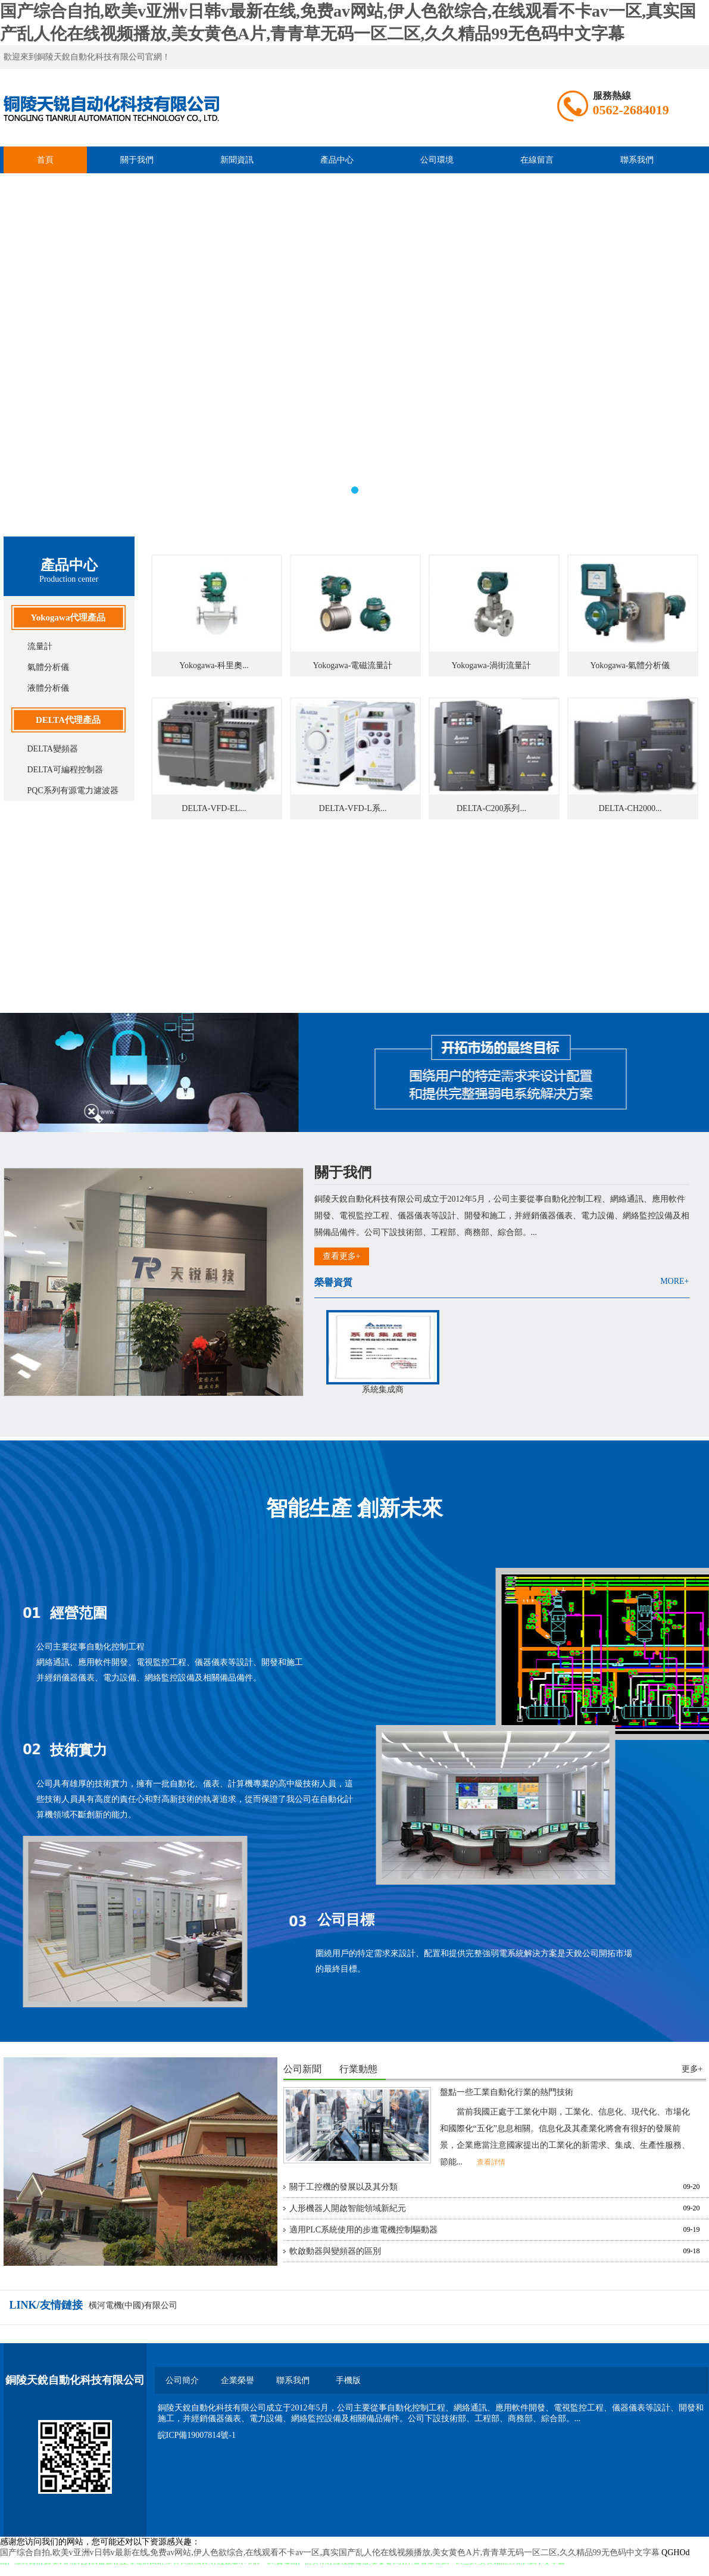 The image size is (709, 2576). I want to click on 新聞資訊, so click(237, 159).